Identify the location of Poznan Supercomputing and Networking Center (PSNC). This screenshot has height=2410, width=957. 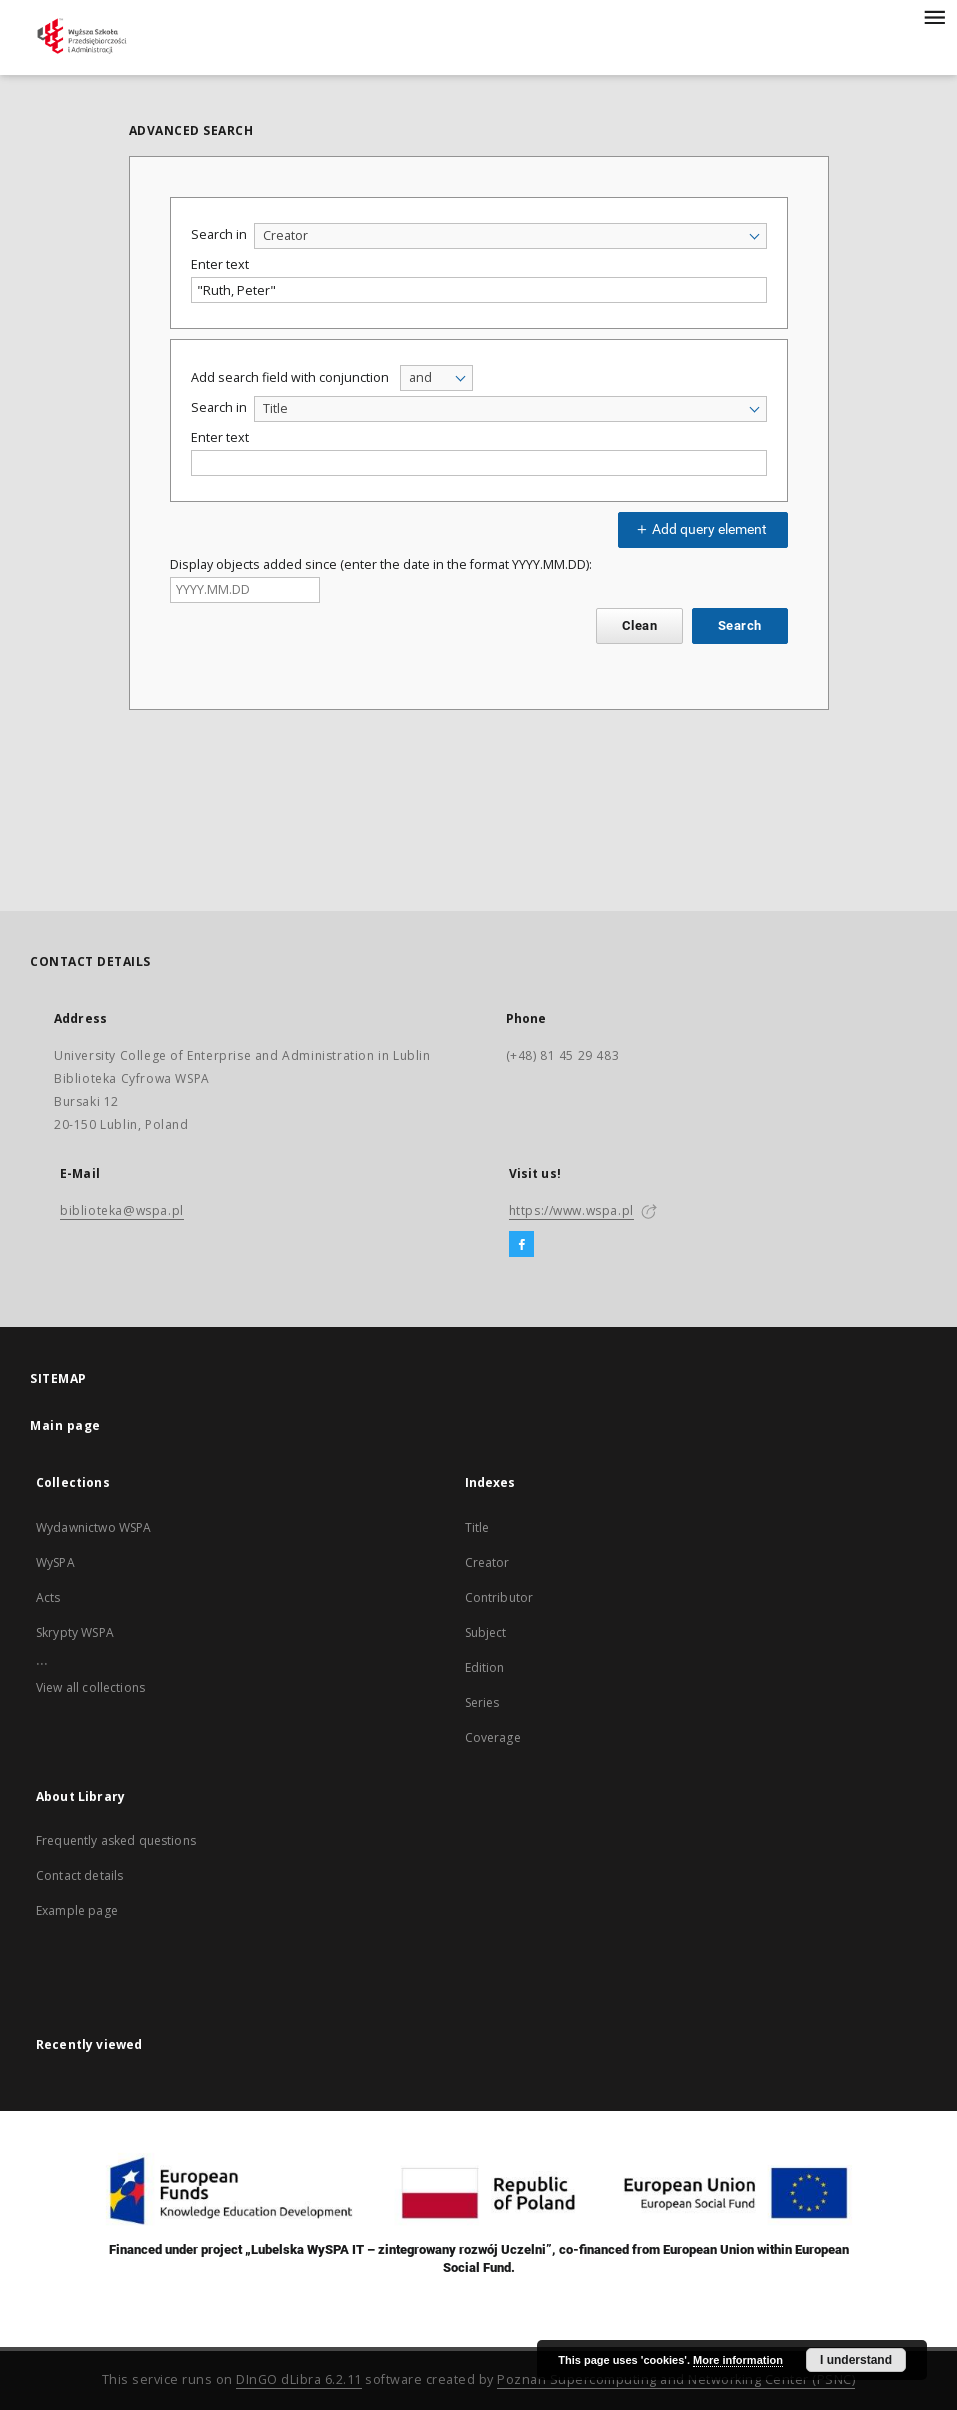
(676, 2379).